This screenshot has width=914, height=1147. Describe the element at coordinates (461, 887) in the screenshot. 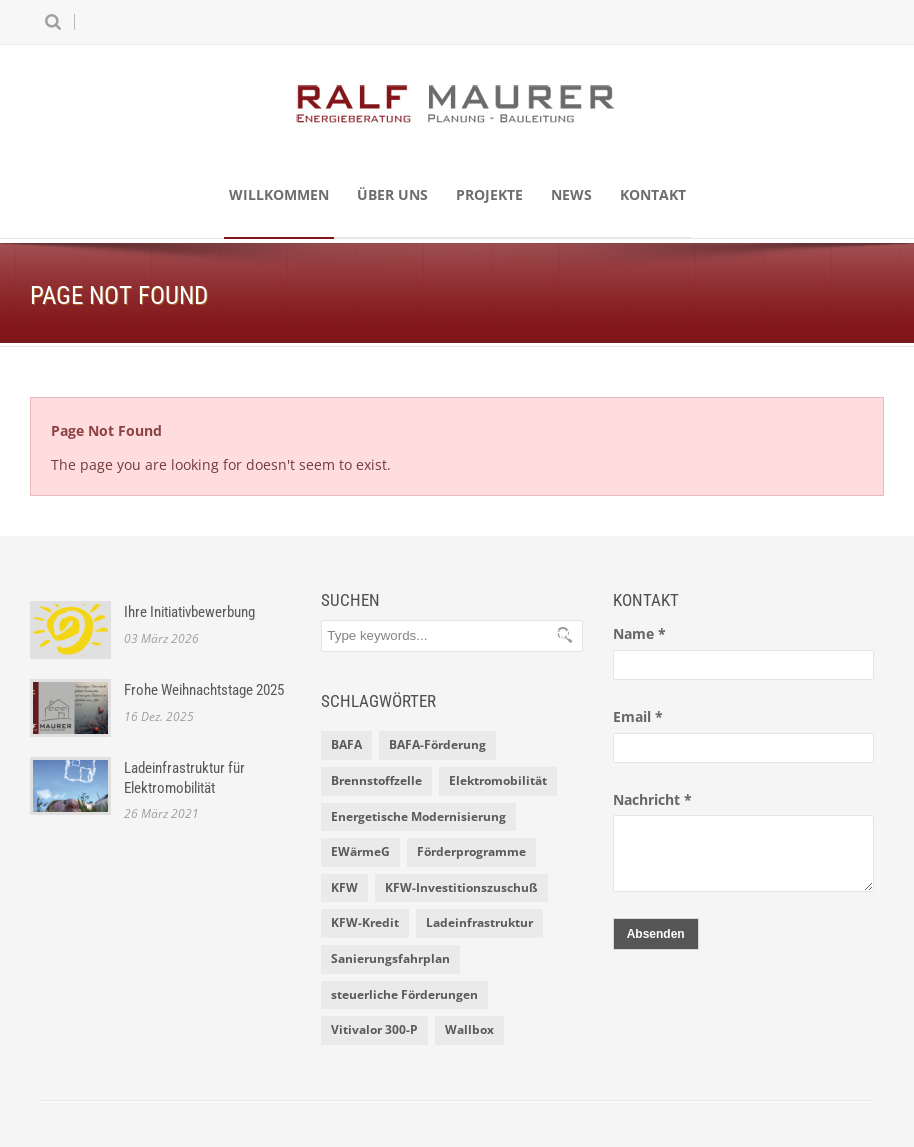

I see `KFW-Investitionszuschuß [KFW-Investitionszuschuß (1 Eintrag)]` at that location.